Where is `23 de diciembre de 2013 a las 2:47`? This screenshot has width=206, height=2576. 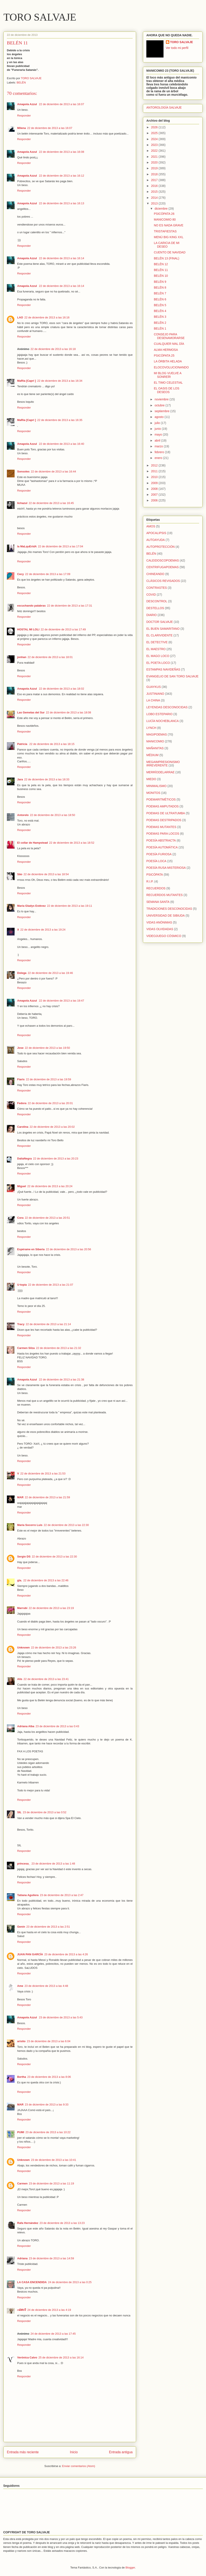
23 de diciembre de 2013 a las 2:47 is located at coordinates (61, 1895).